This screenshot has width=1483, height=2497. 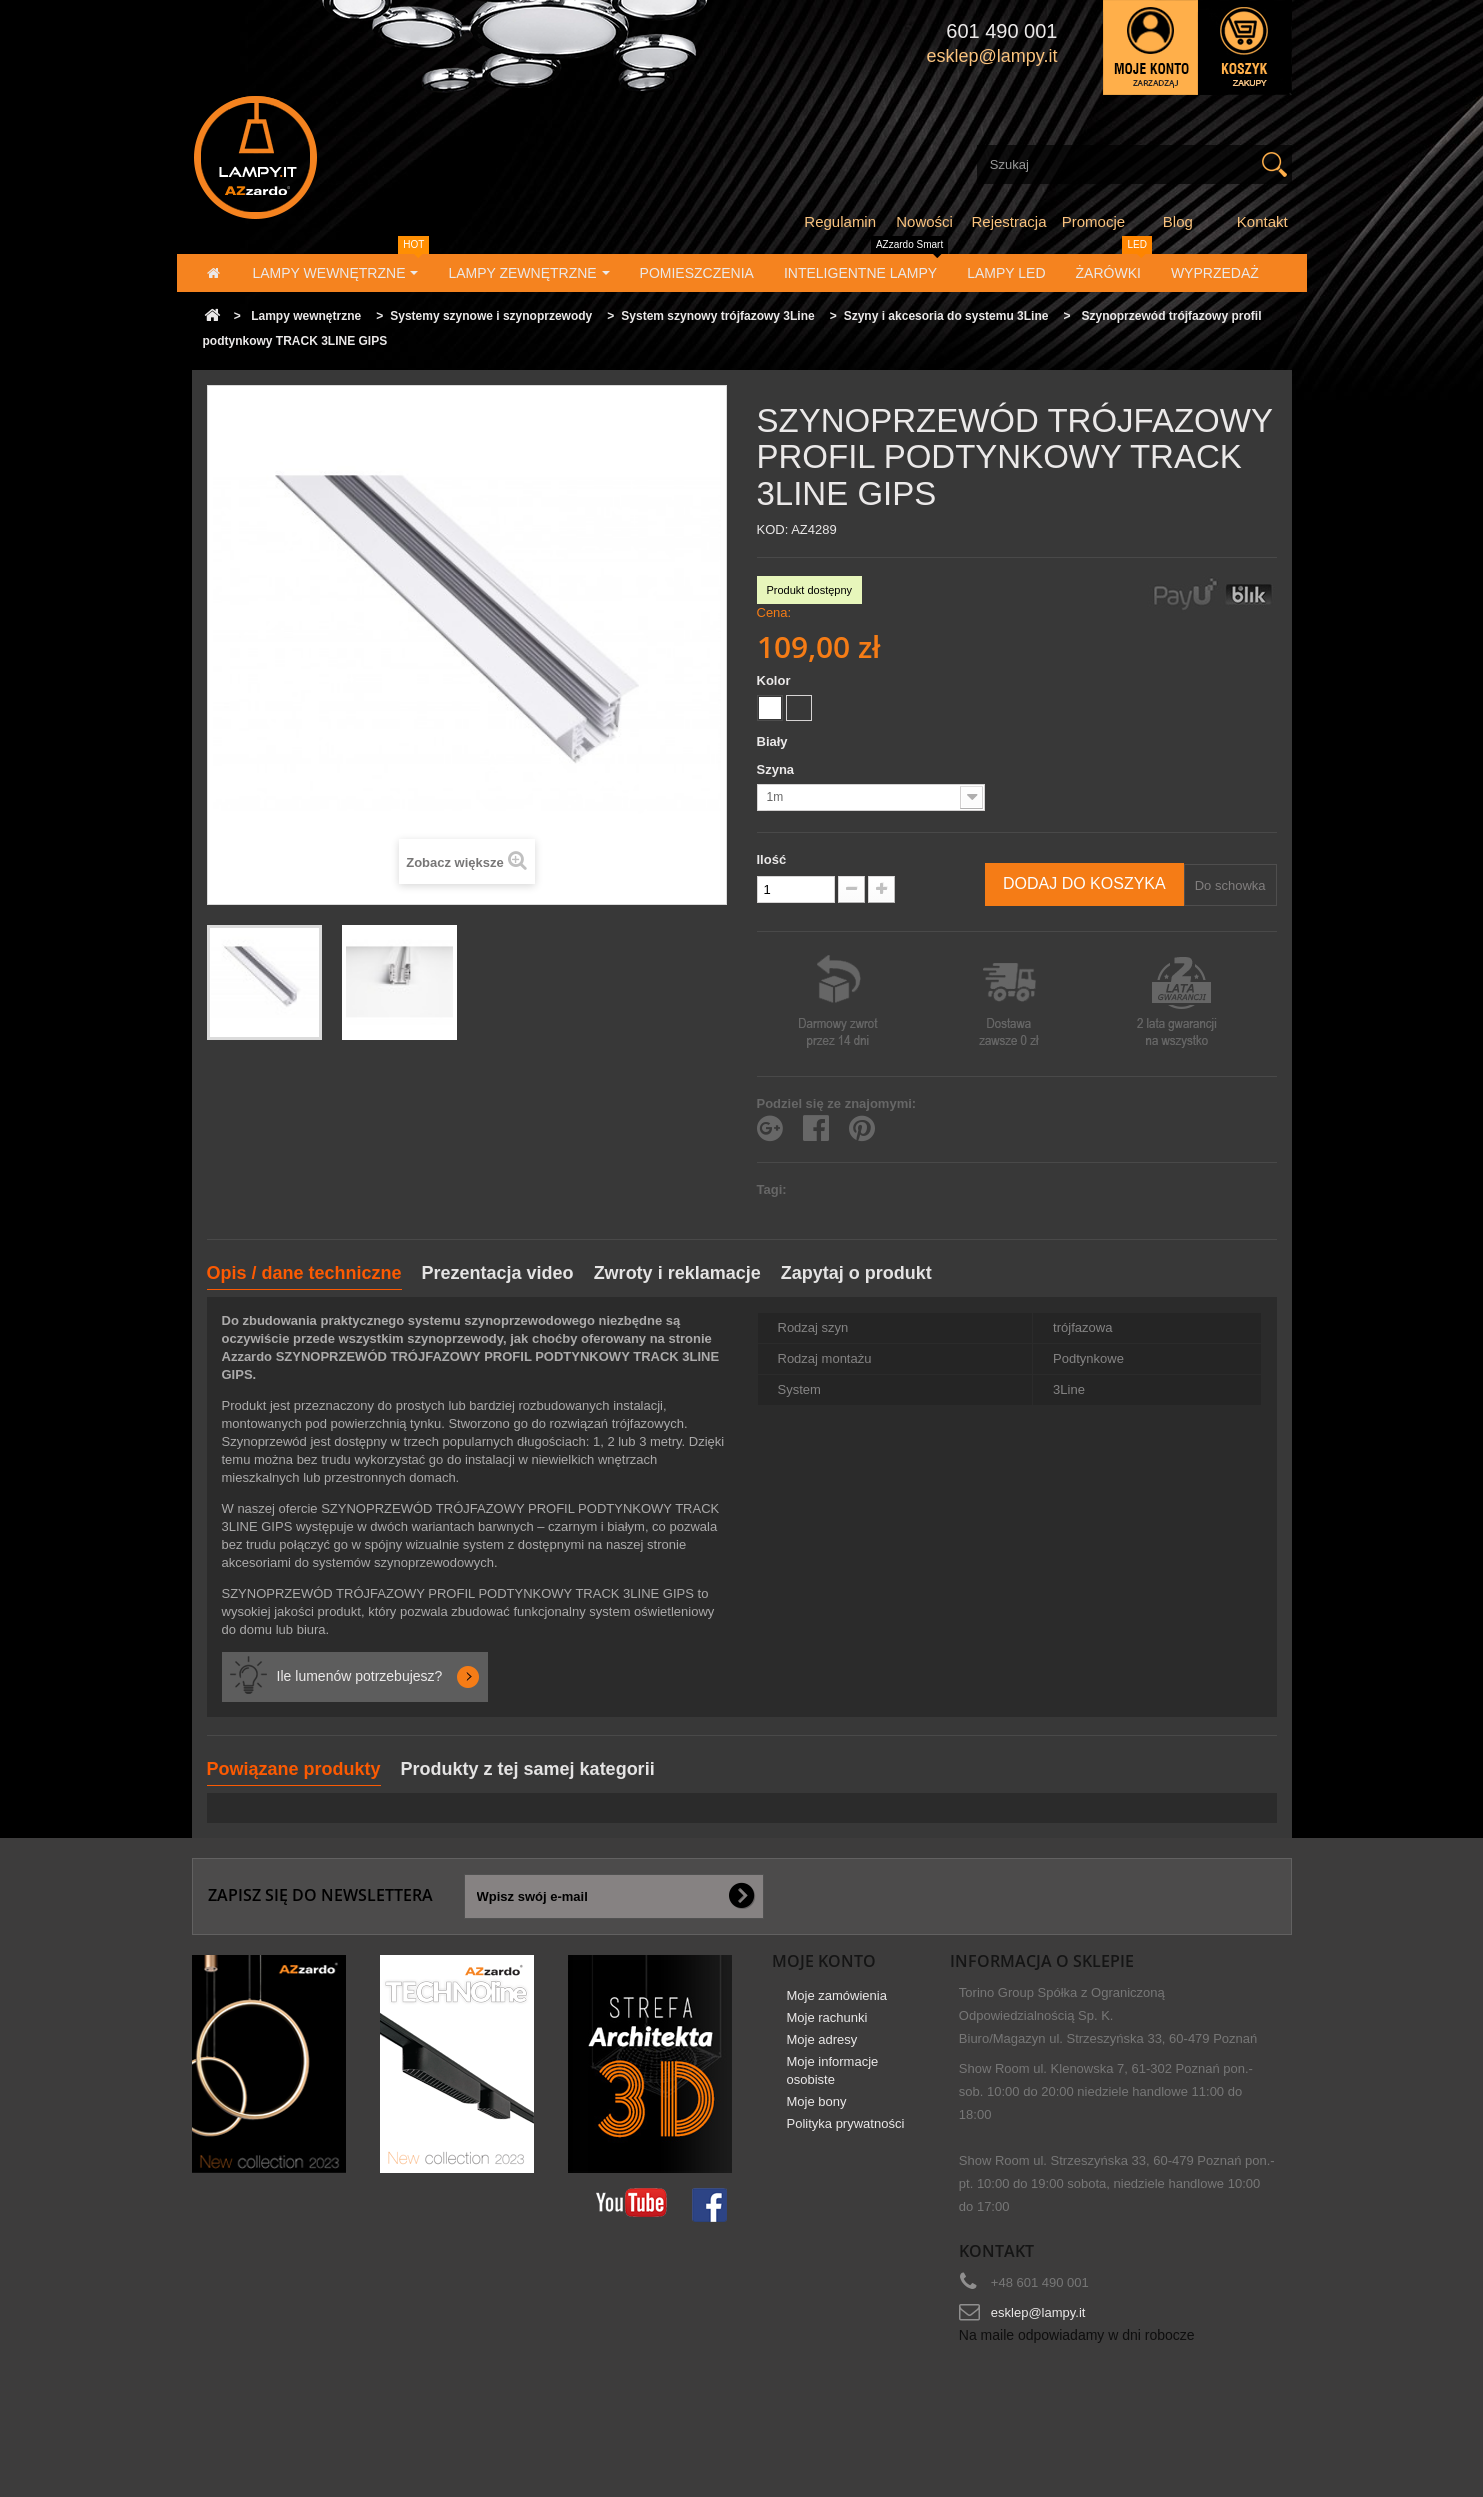 I want to click on Powiązane produkty, so click(x=294, y=1769).